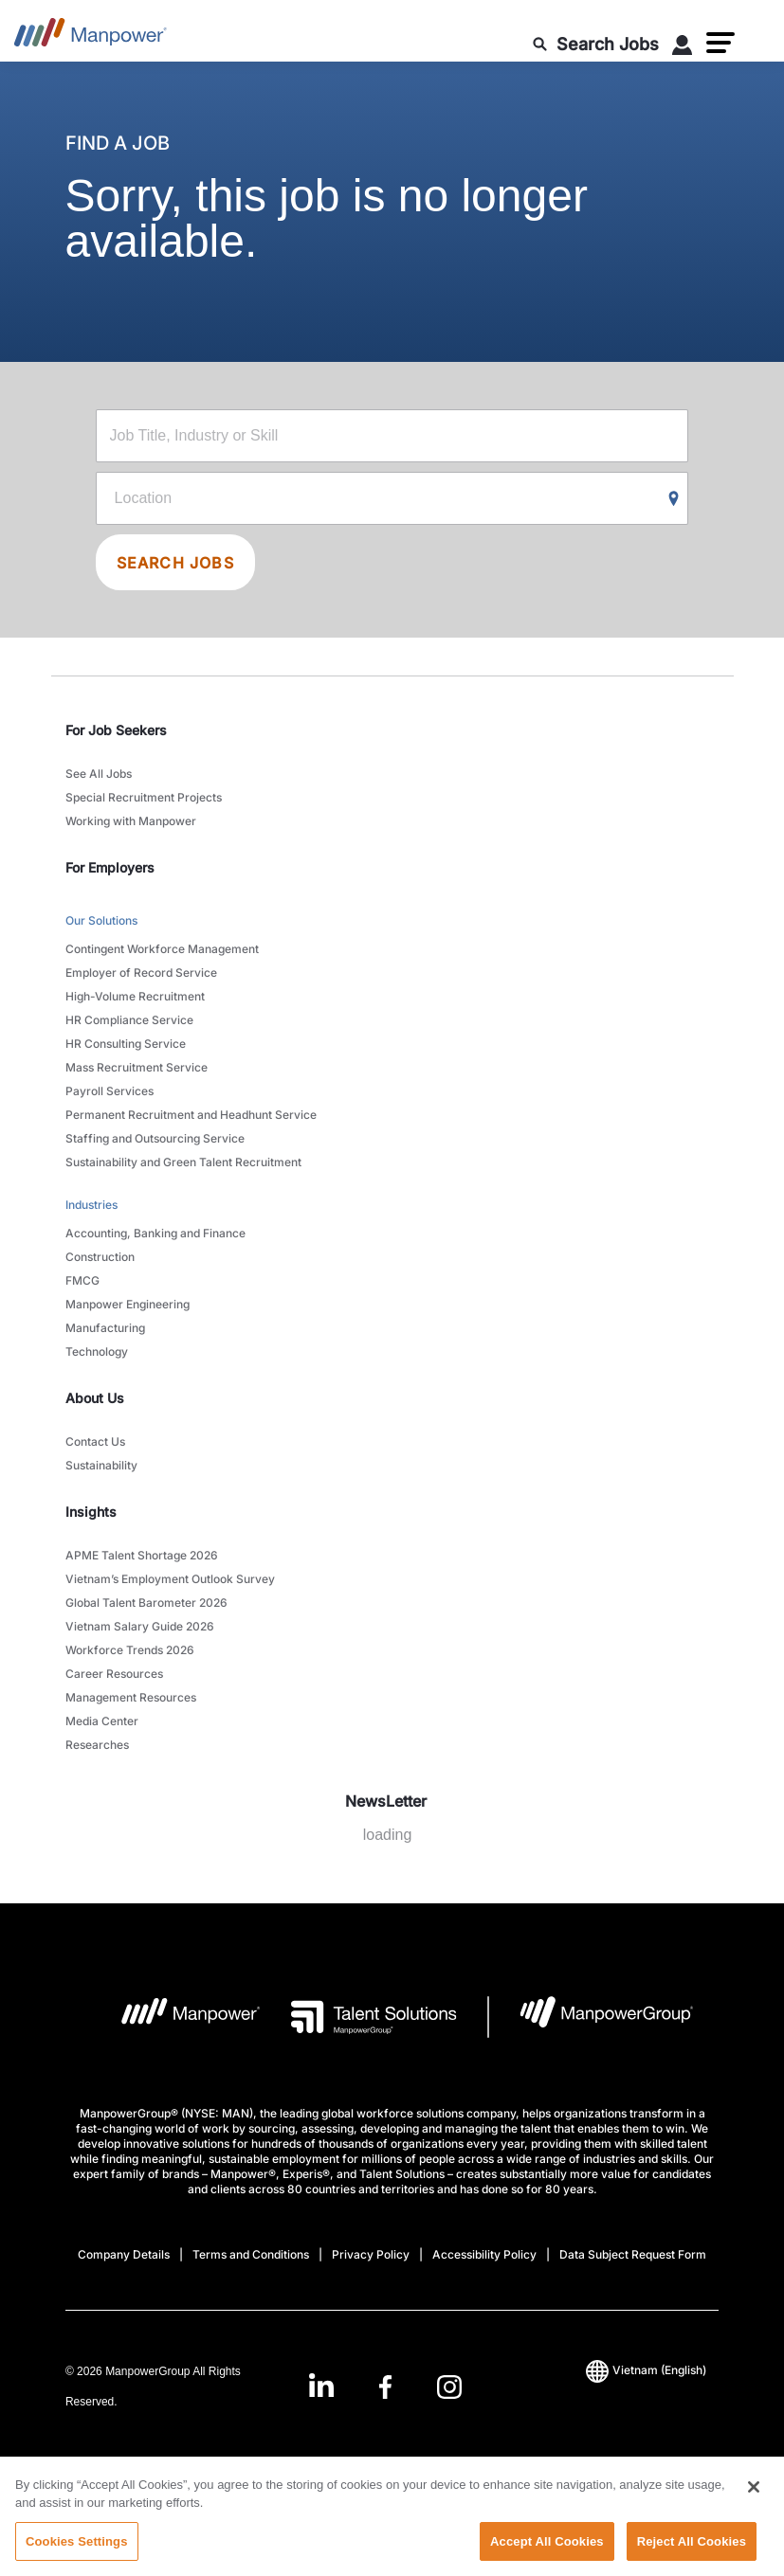  Describe the element at coordinates (674, 499) in the screenshot. I see `[Geo Location Search]` at that location.